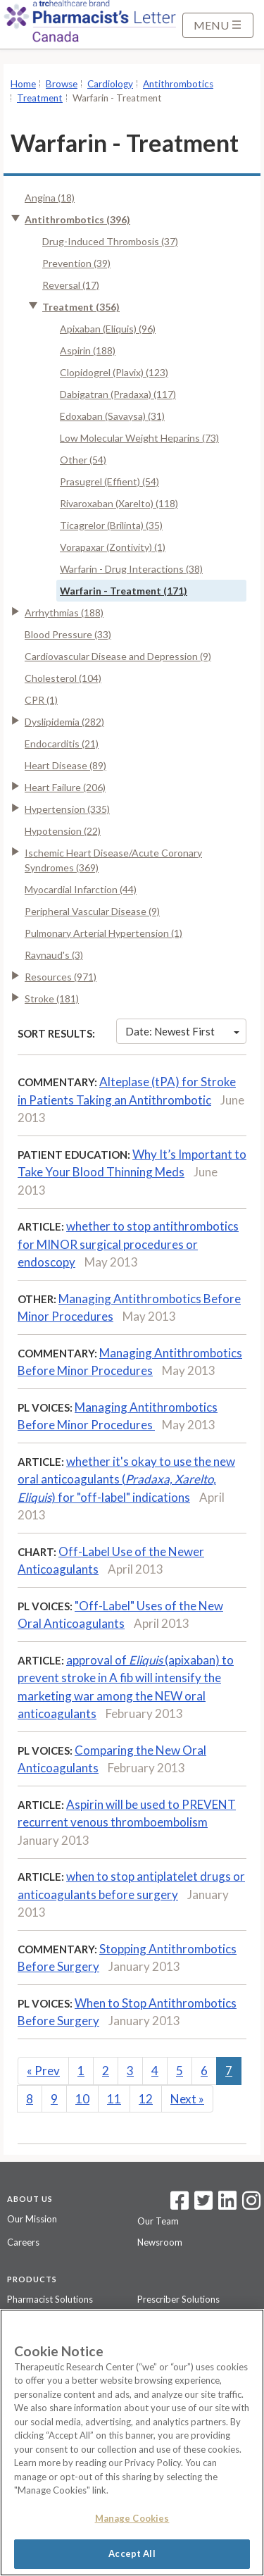  What do you see at coordinates (131, 2553) in the screenshot?
I see `Accept All` at bounding box center [131, 2553].